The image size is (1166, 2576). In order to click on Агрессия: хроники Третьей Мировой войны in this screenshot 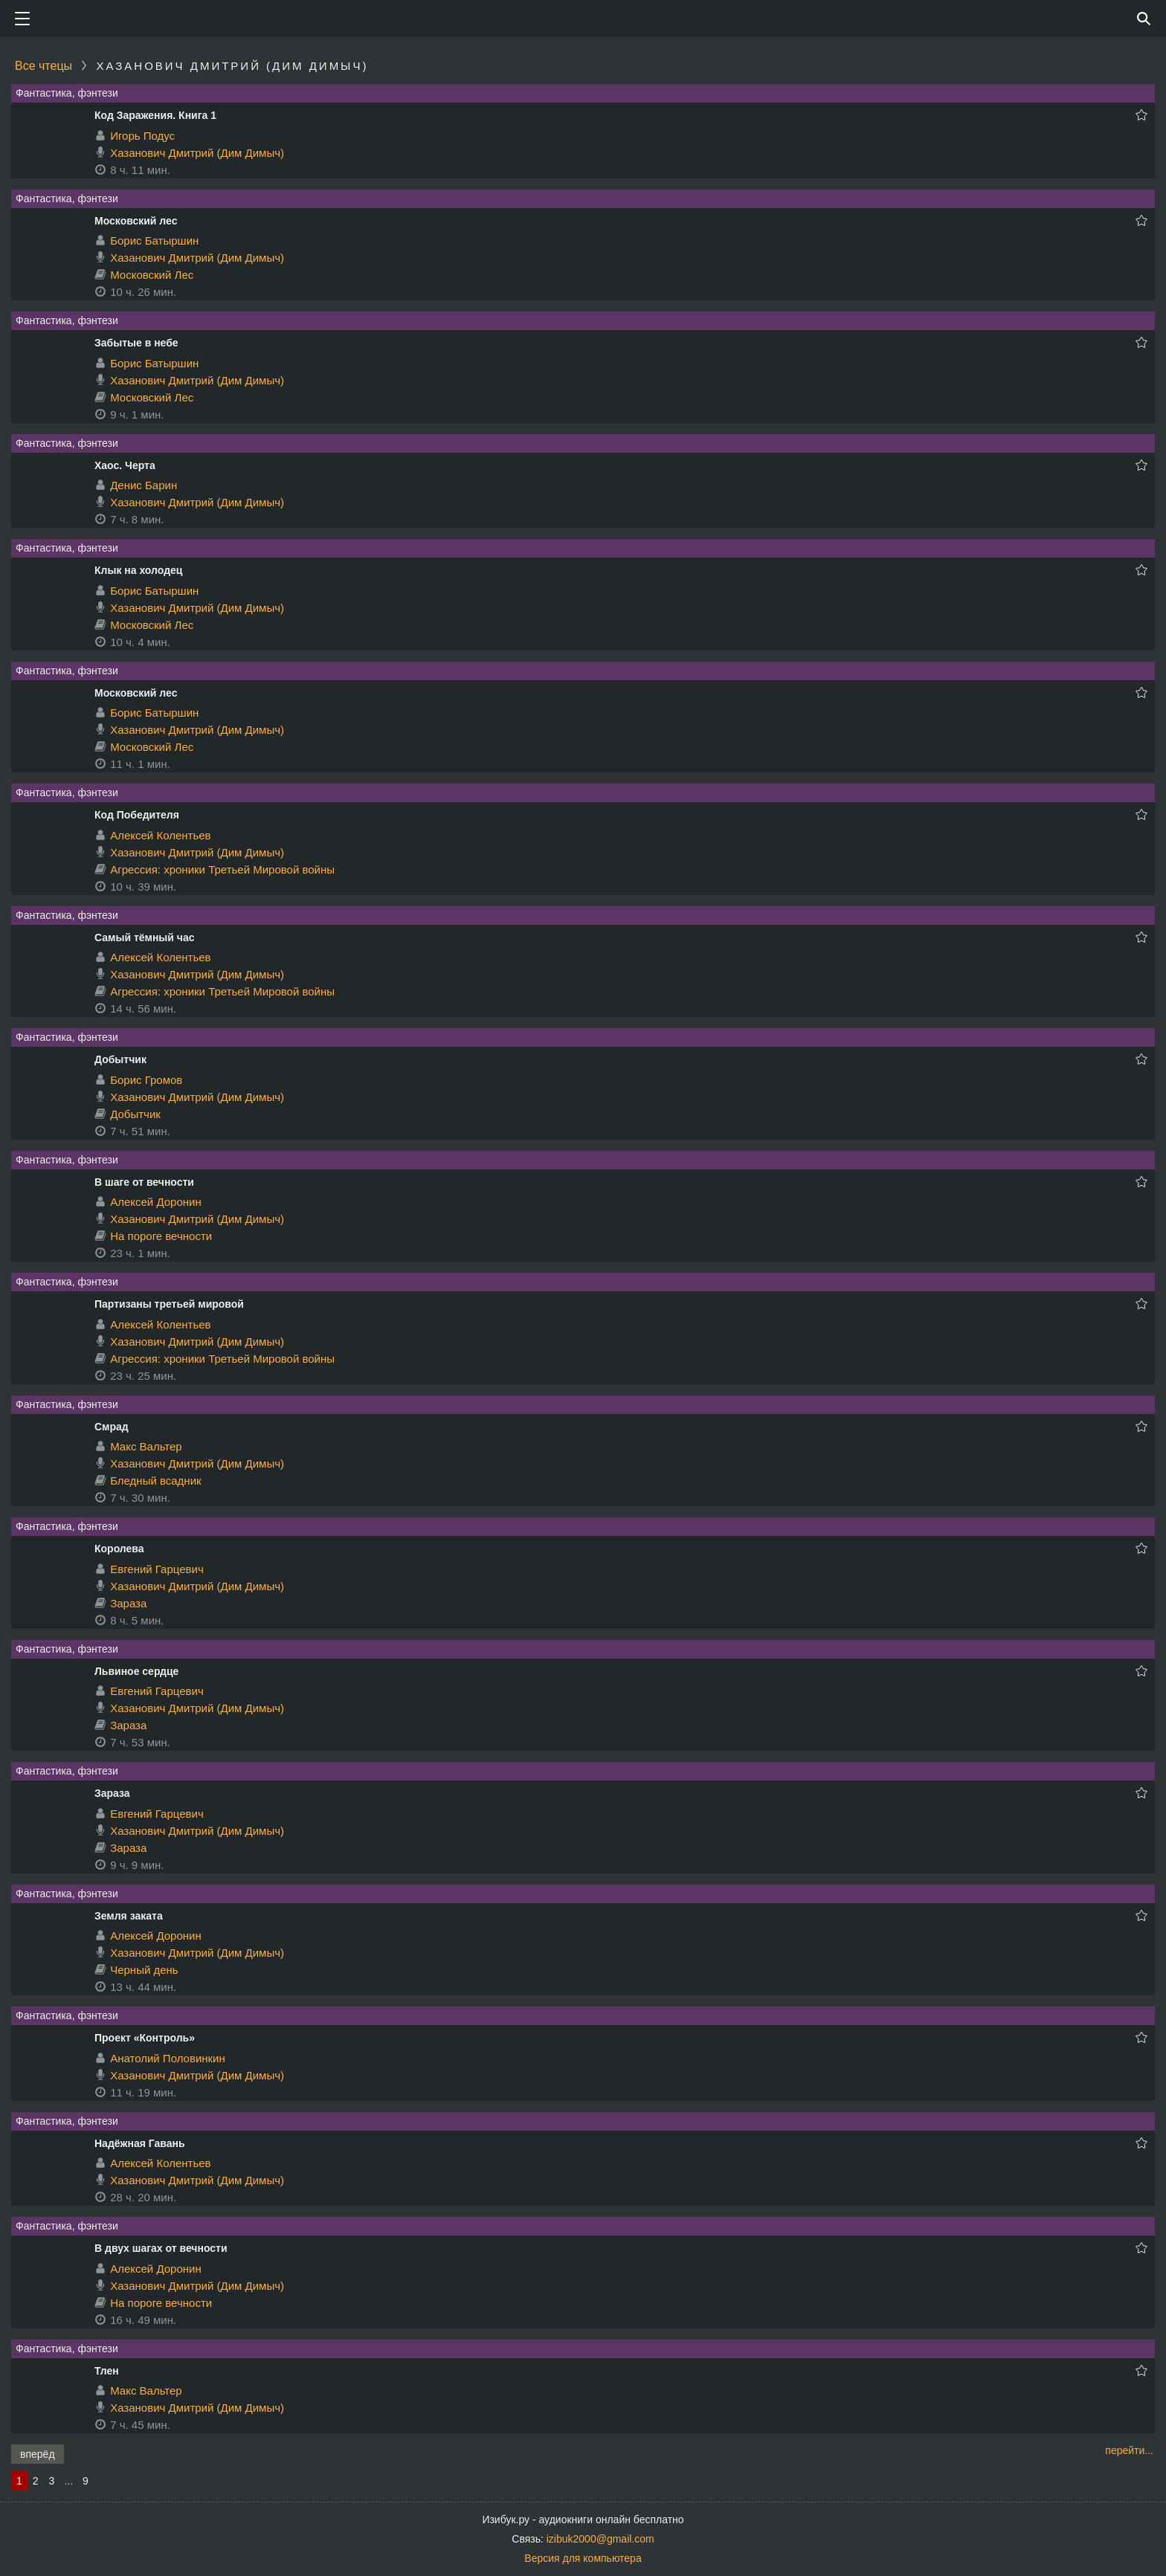, I will do `click(222, 869)`.